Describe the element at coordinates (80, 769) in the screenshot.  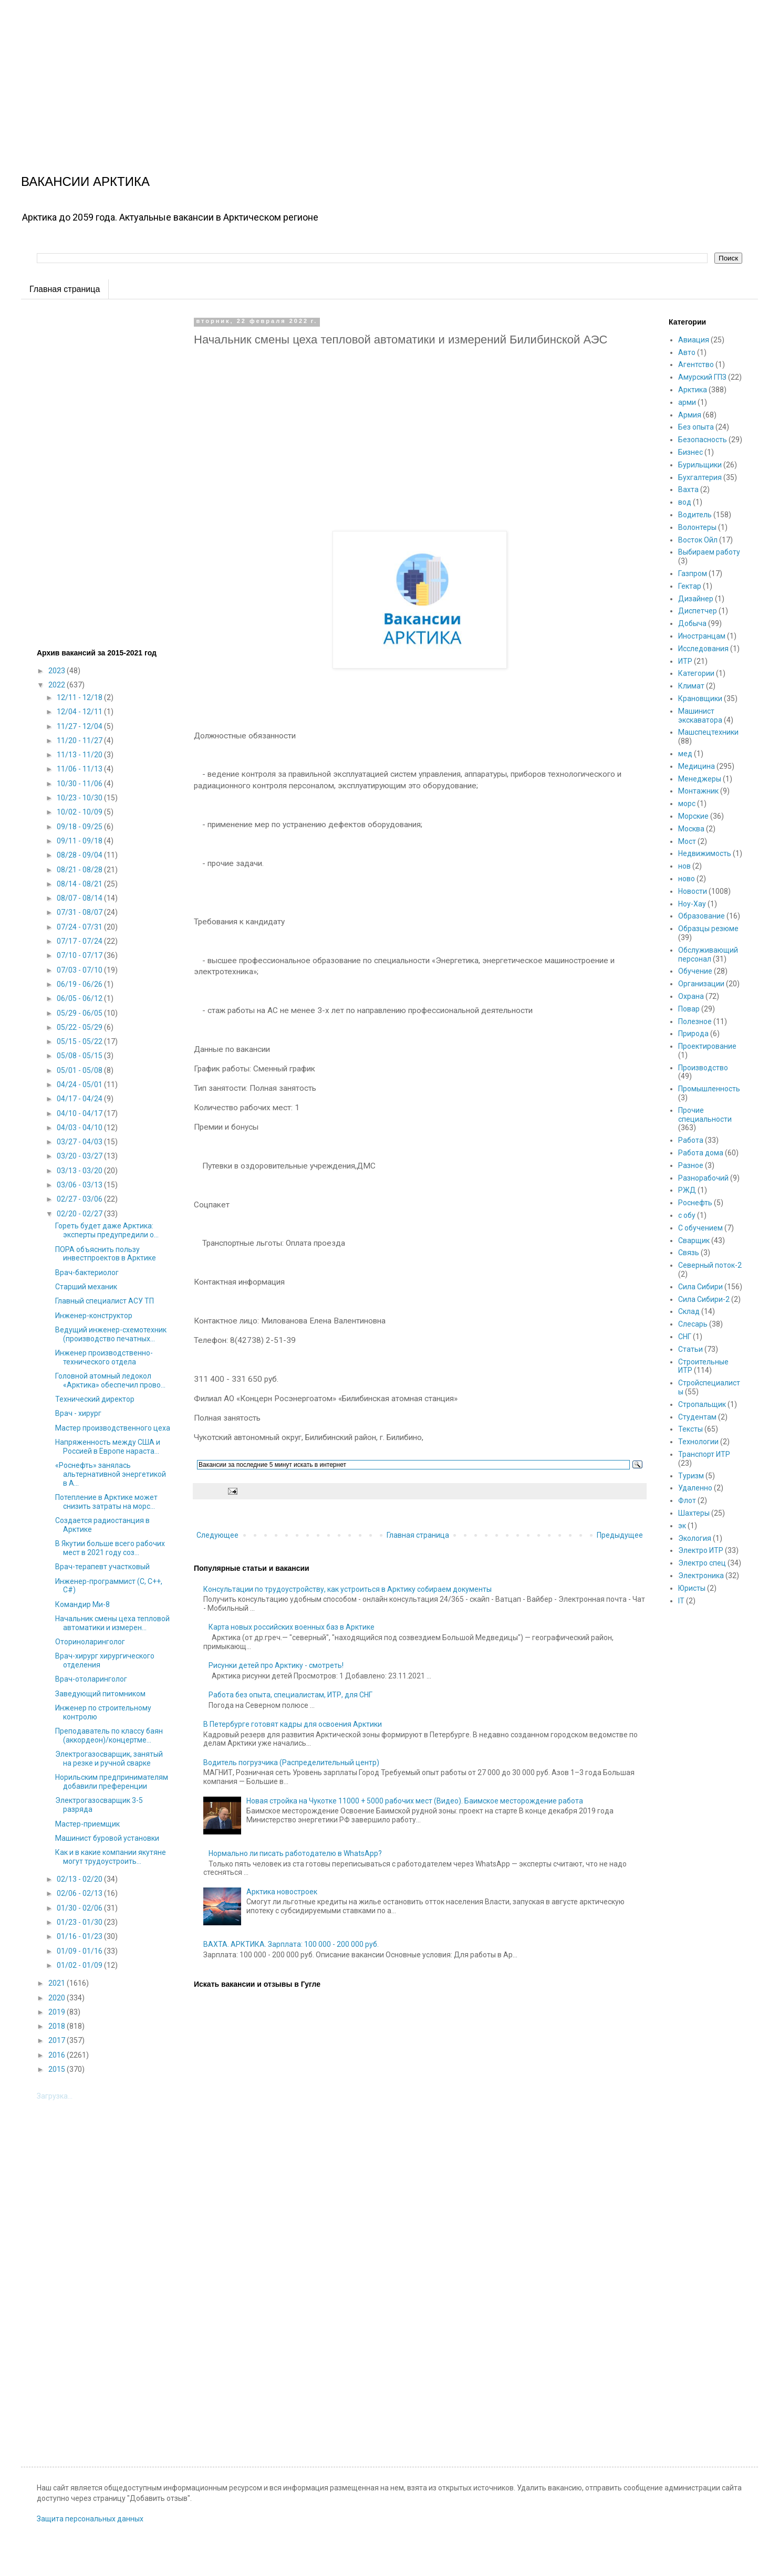
I see `11/06 - 11/13` at that location.